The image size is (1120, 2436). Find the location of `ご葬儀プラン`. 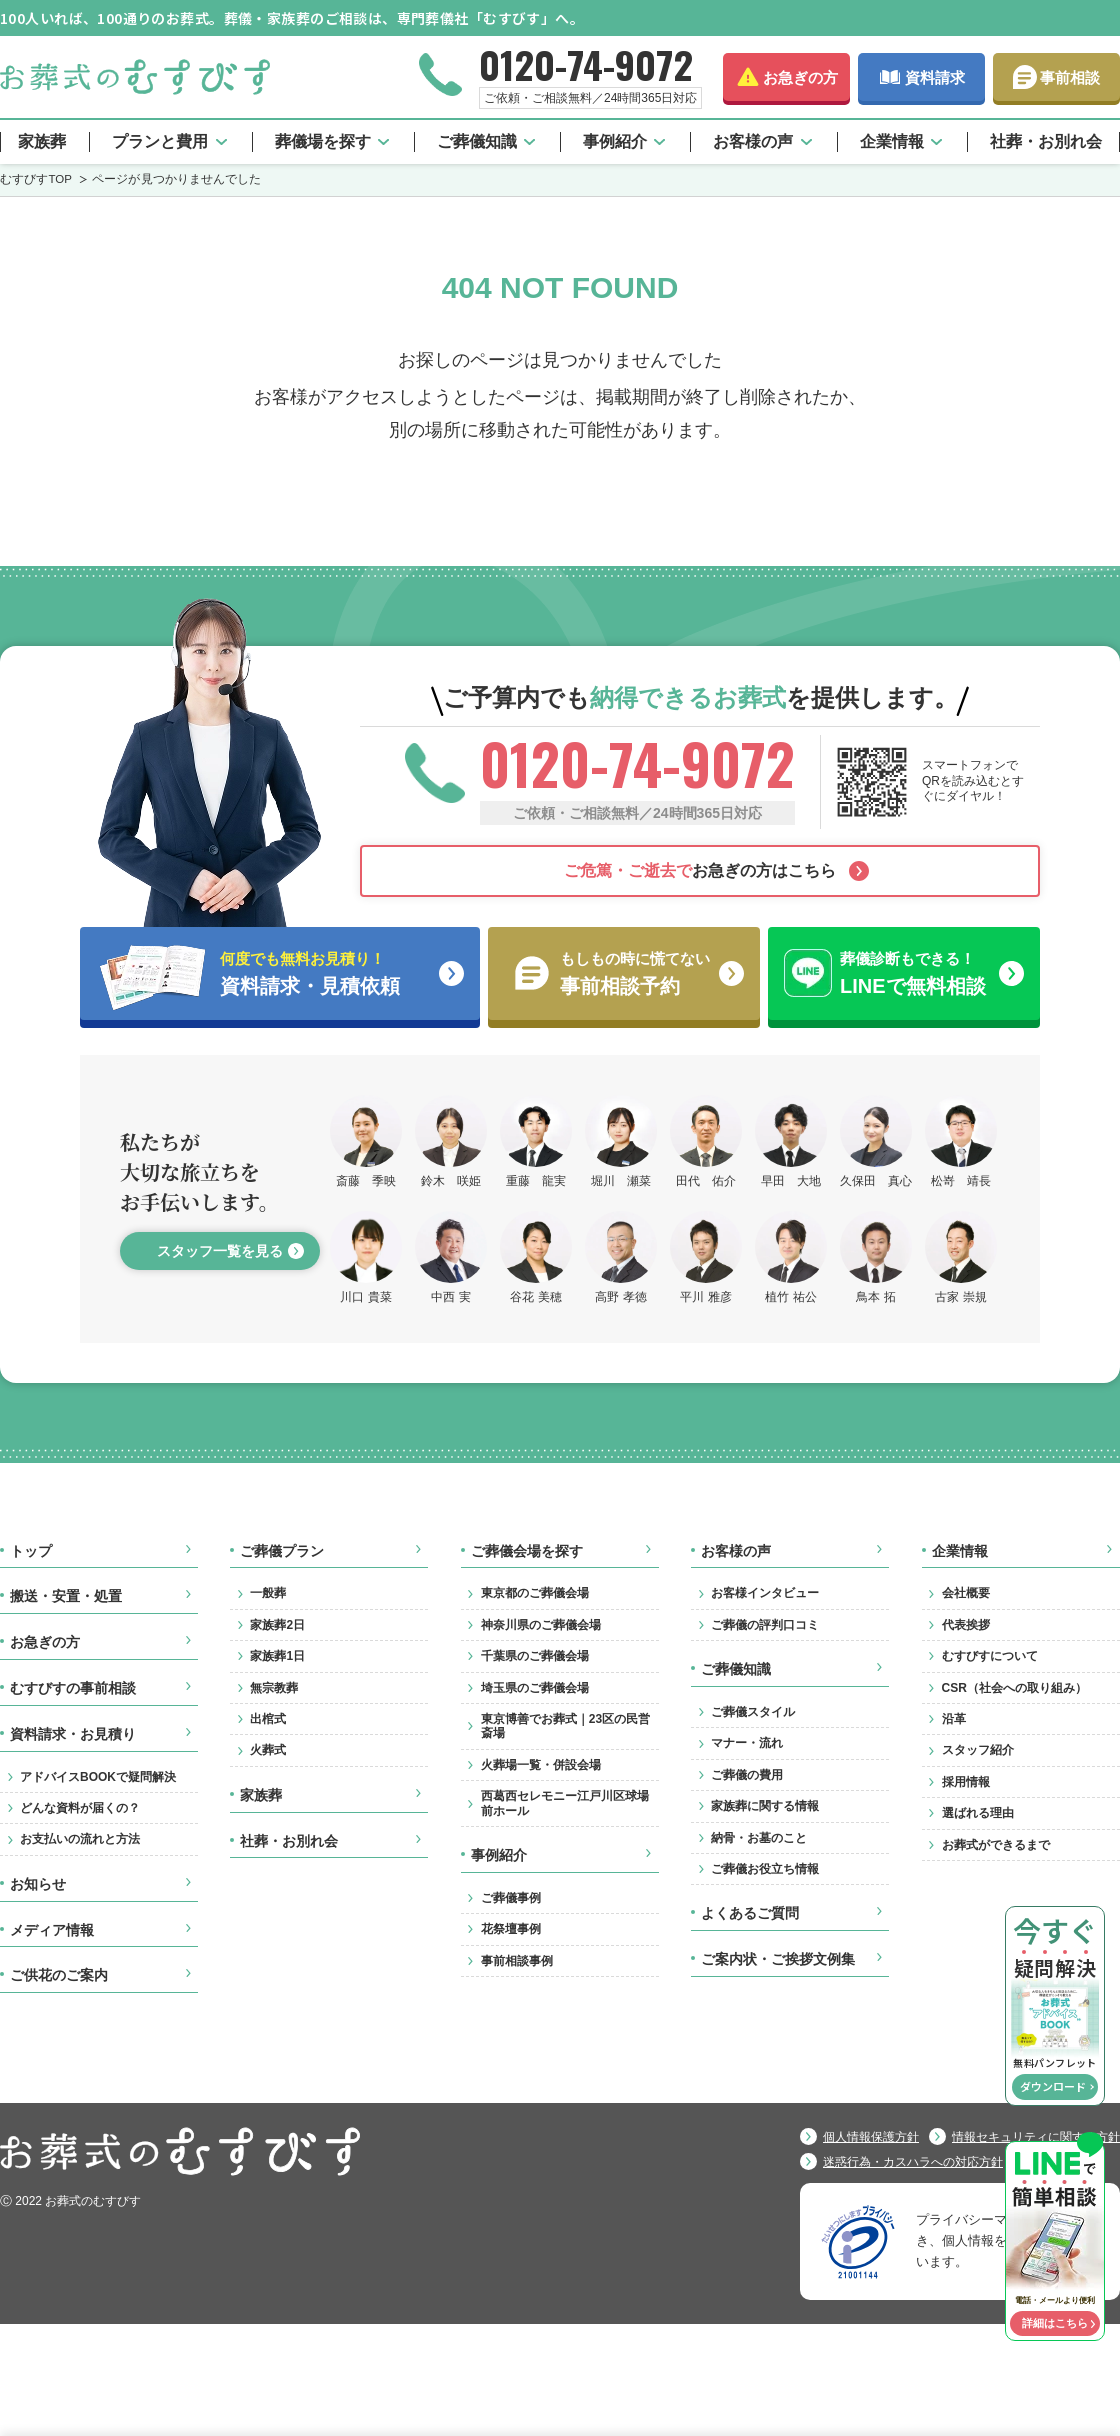

ご葬儀プラン is located at coordinates (282, 1551).